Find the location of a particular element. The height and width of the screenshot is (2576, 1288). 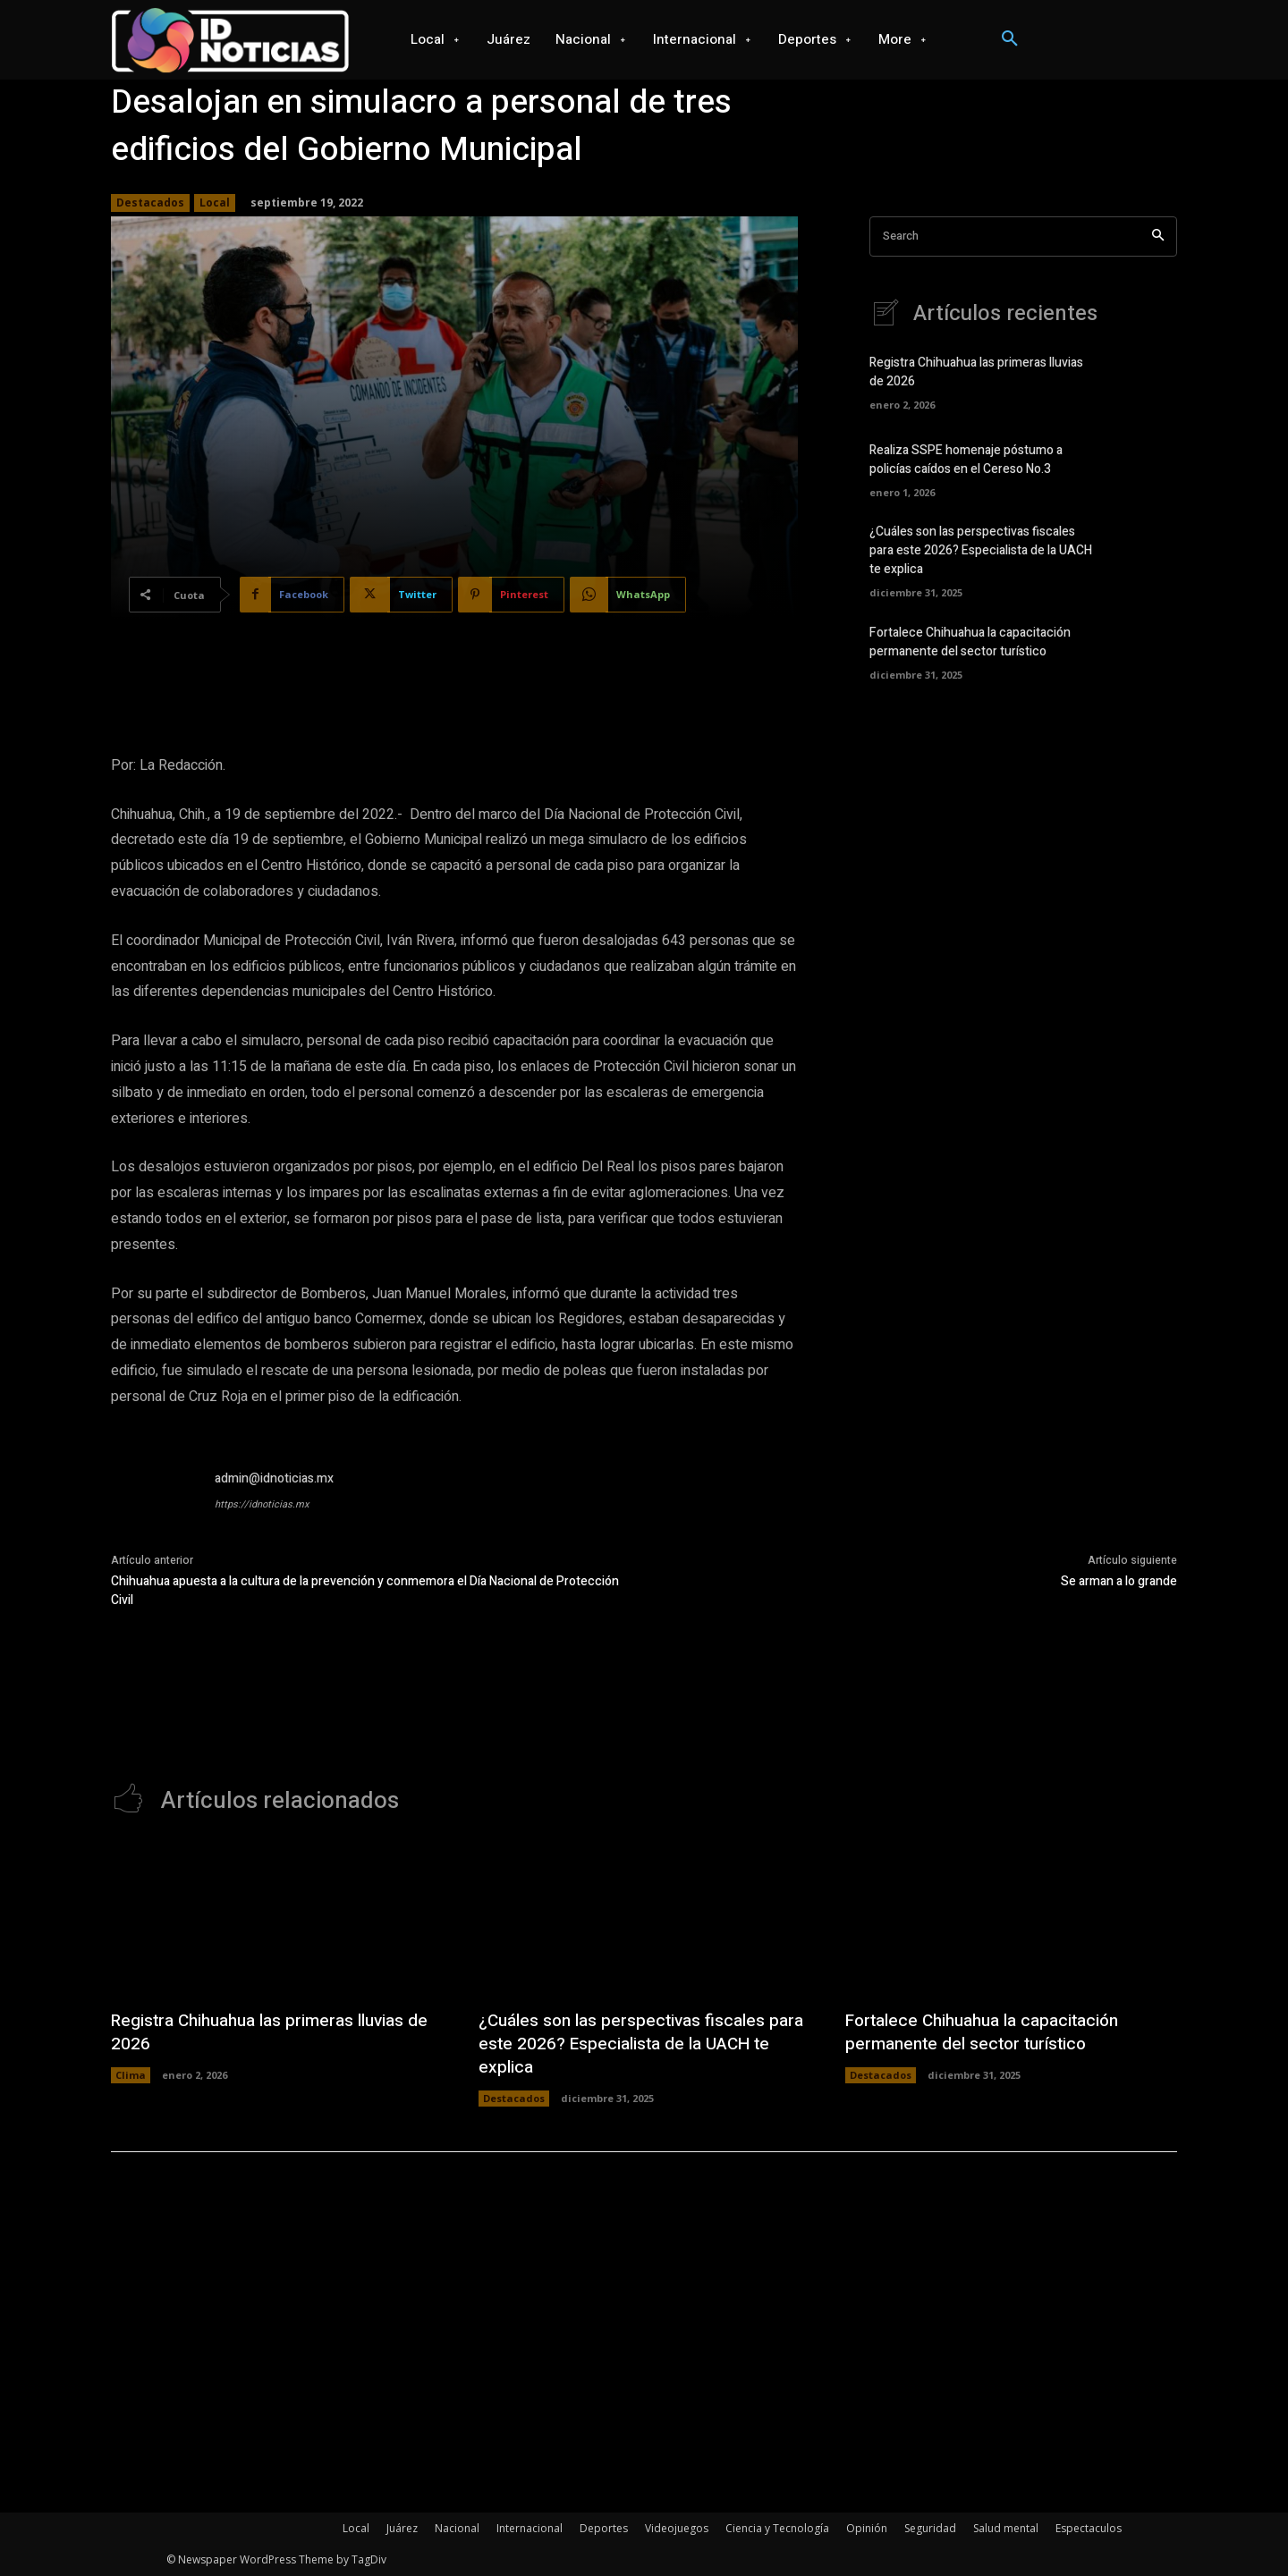

Destacados is located at coordinates (150, 203).